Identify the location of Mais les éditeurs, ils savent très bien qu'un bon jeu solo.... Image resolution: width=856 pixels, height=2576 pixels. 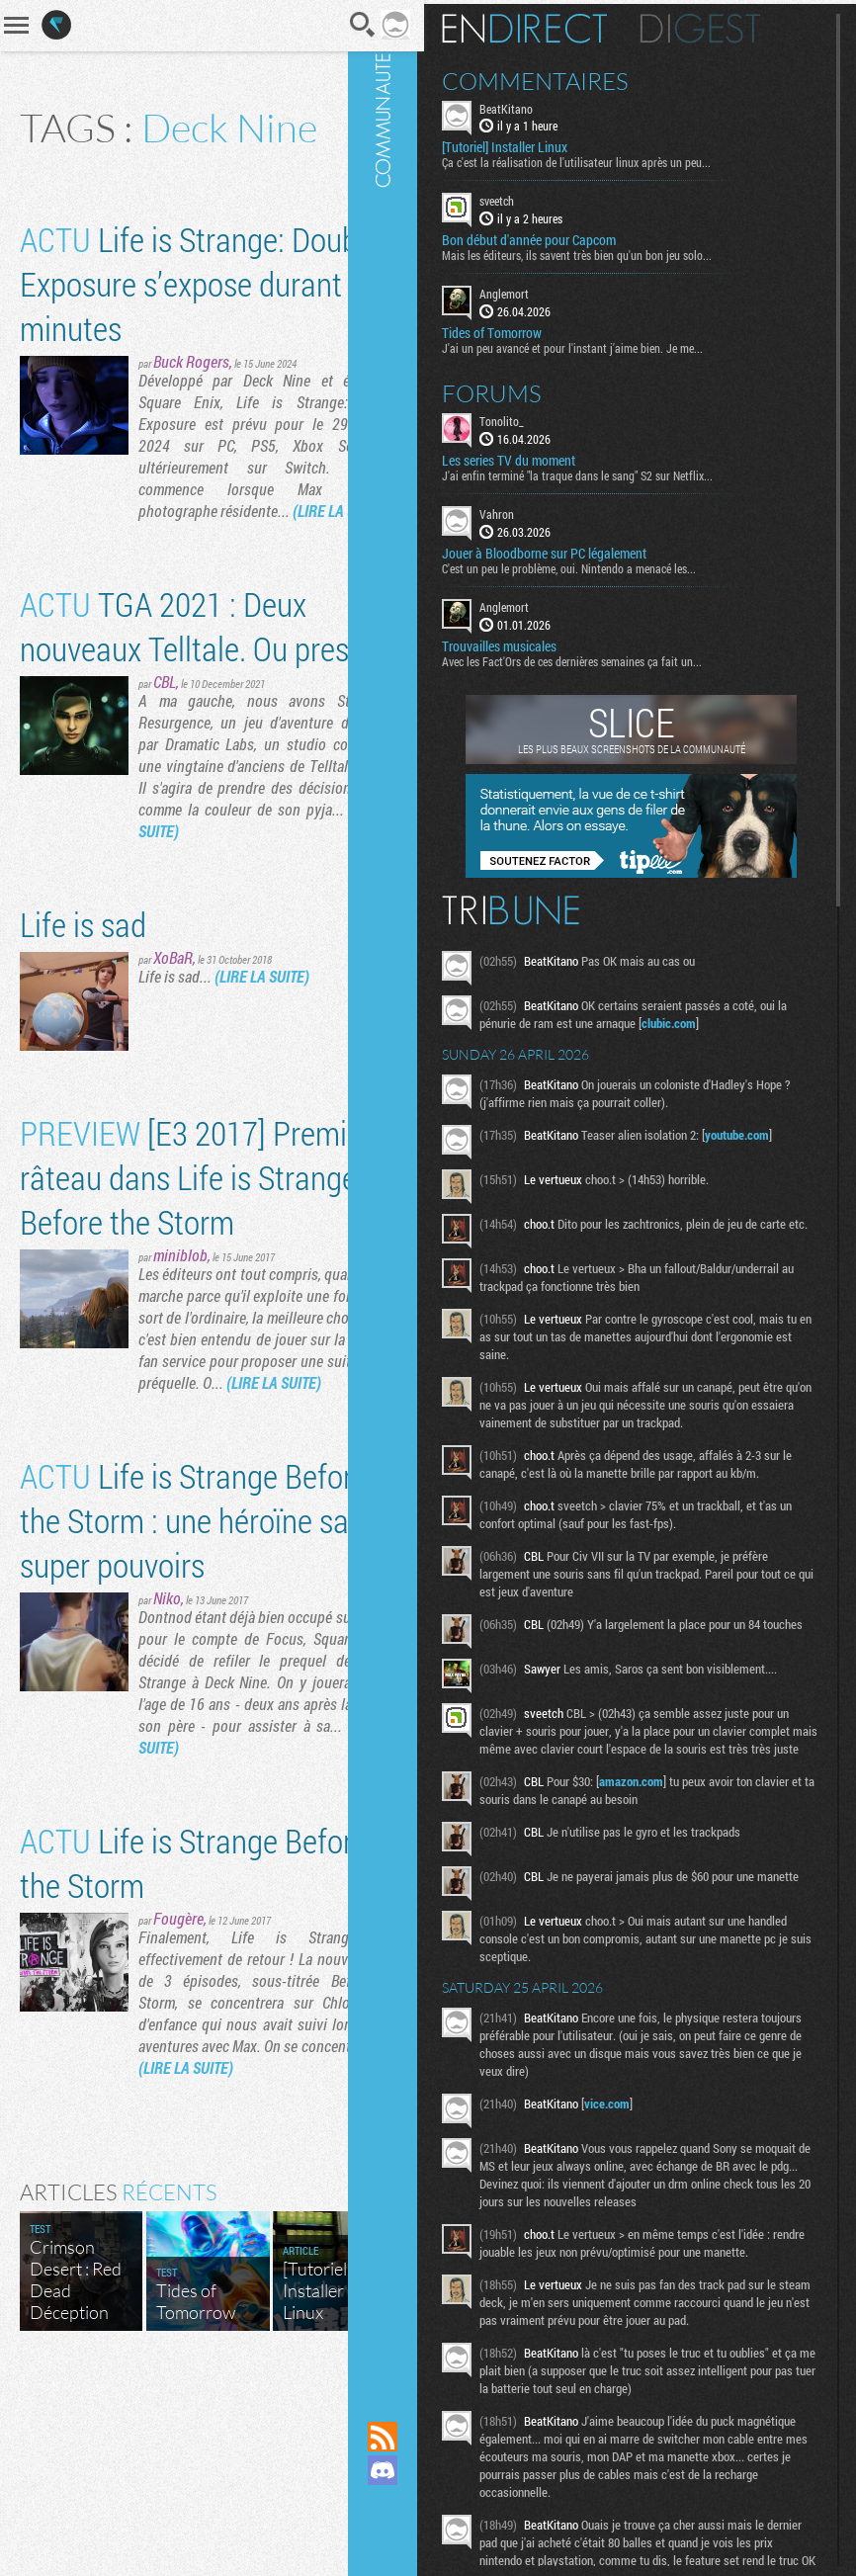
(610, 252).